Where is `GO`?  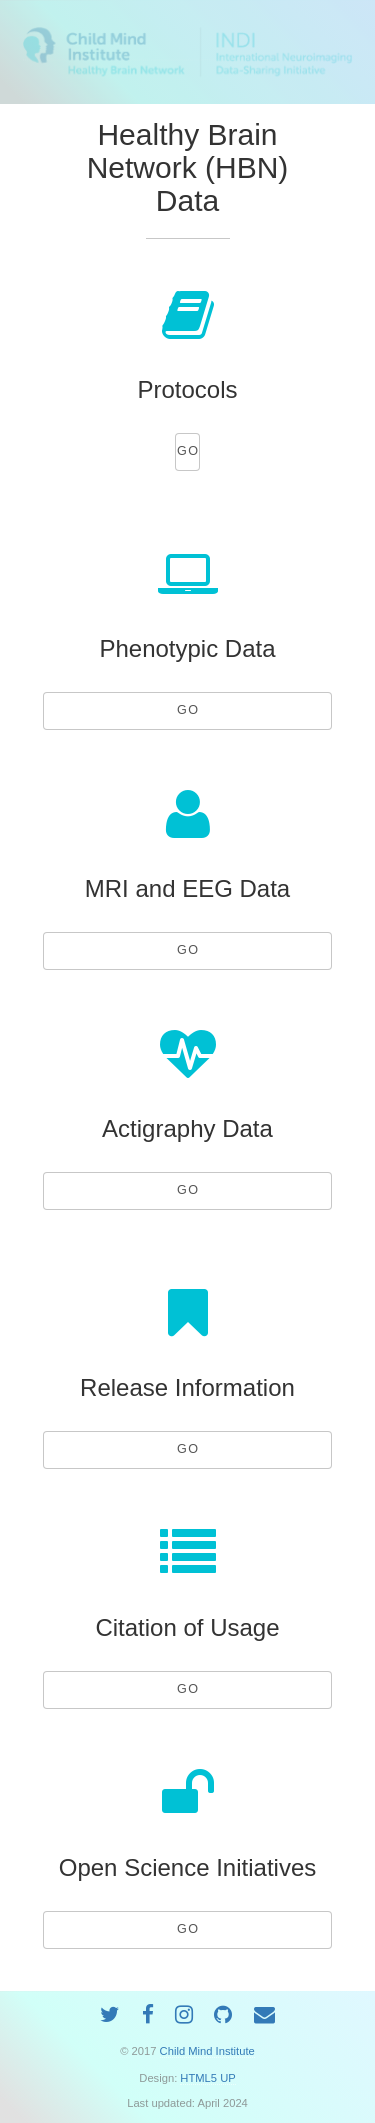
GO is located at coordinates (188, 451).